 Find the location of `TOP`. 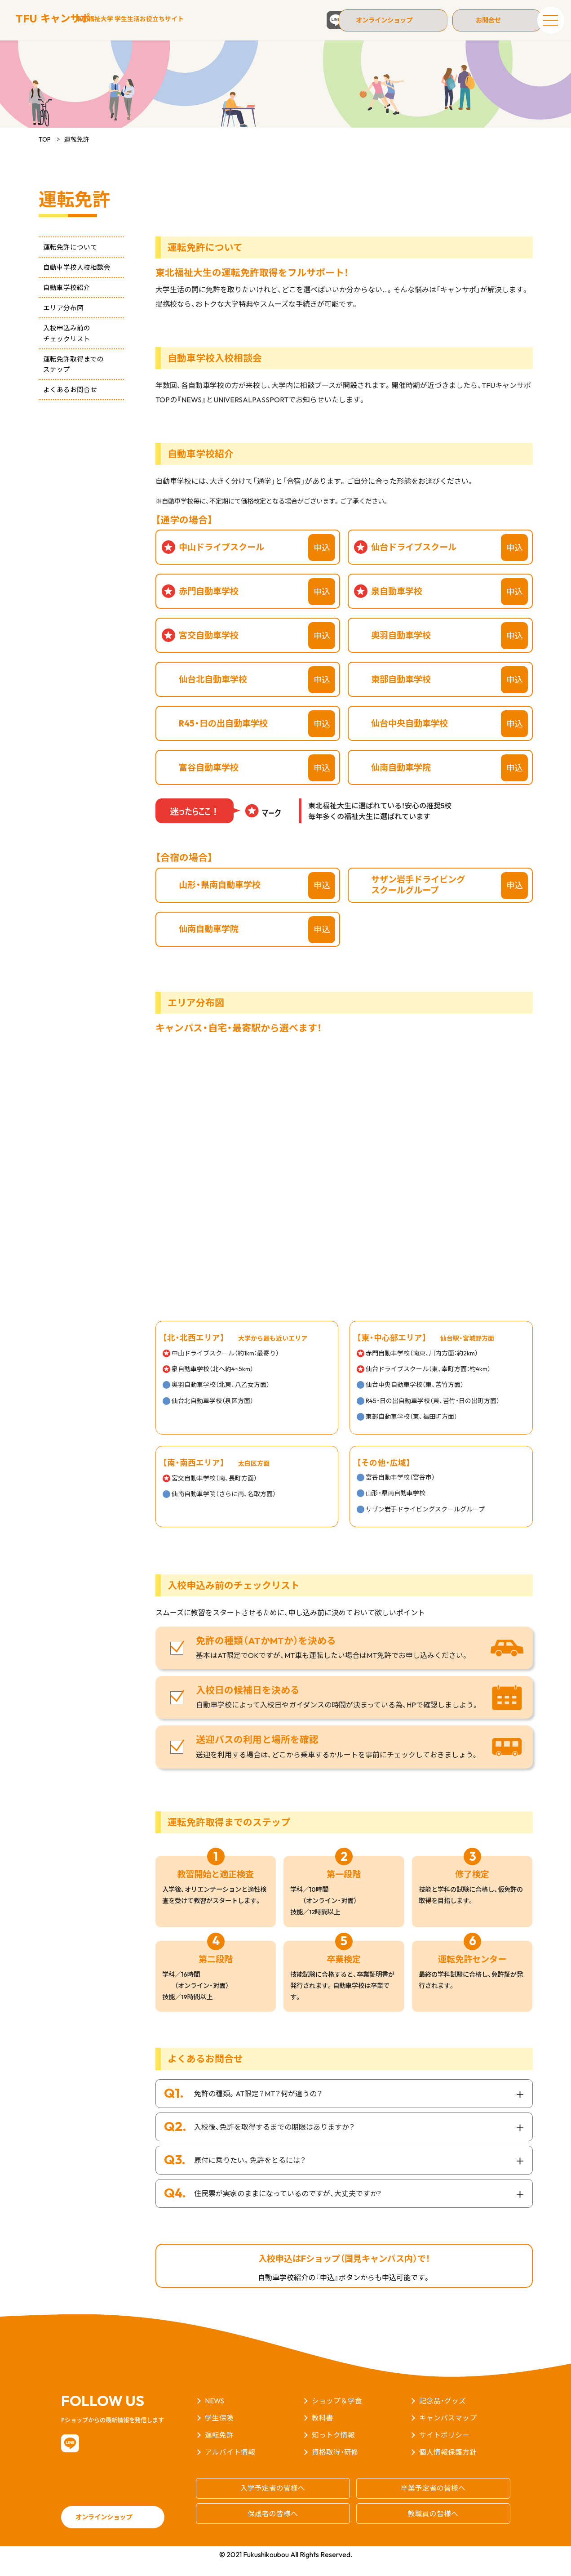

TOP is located at coordinates (45, 153).